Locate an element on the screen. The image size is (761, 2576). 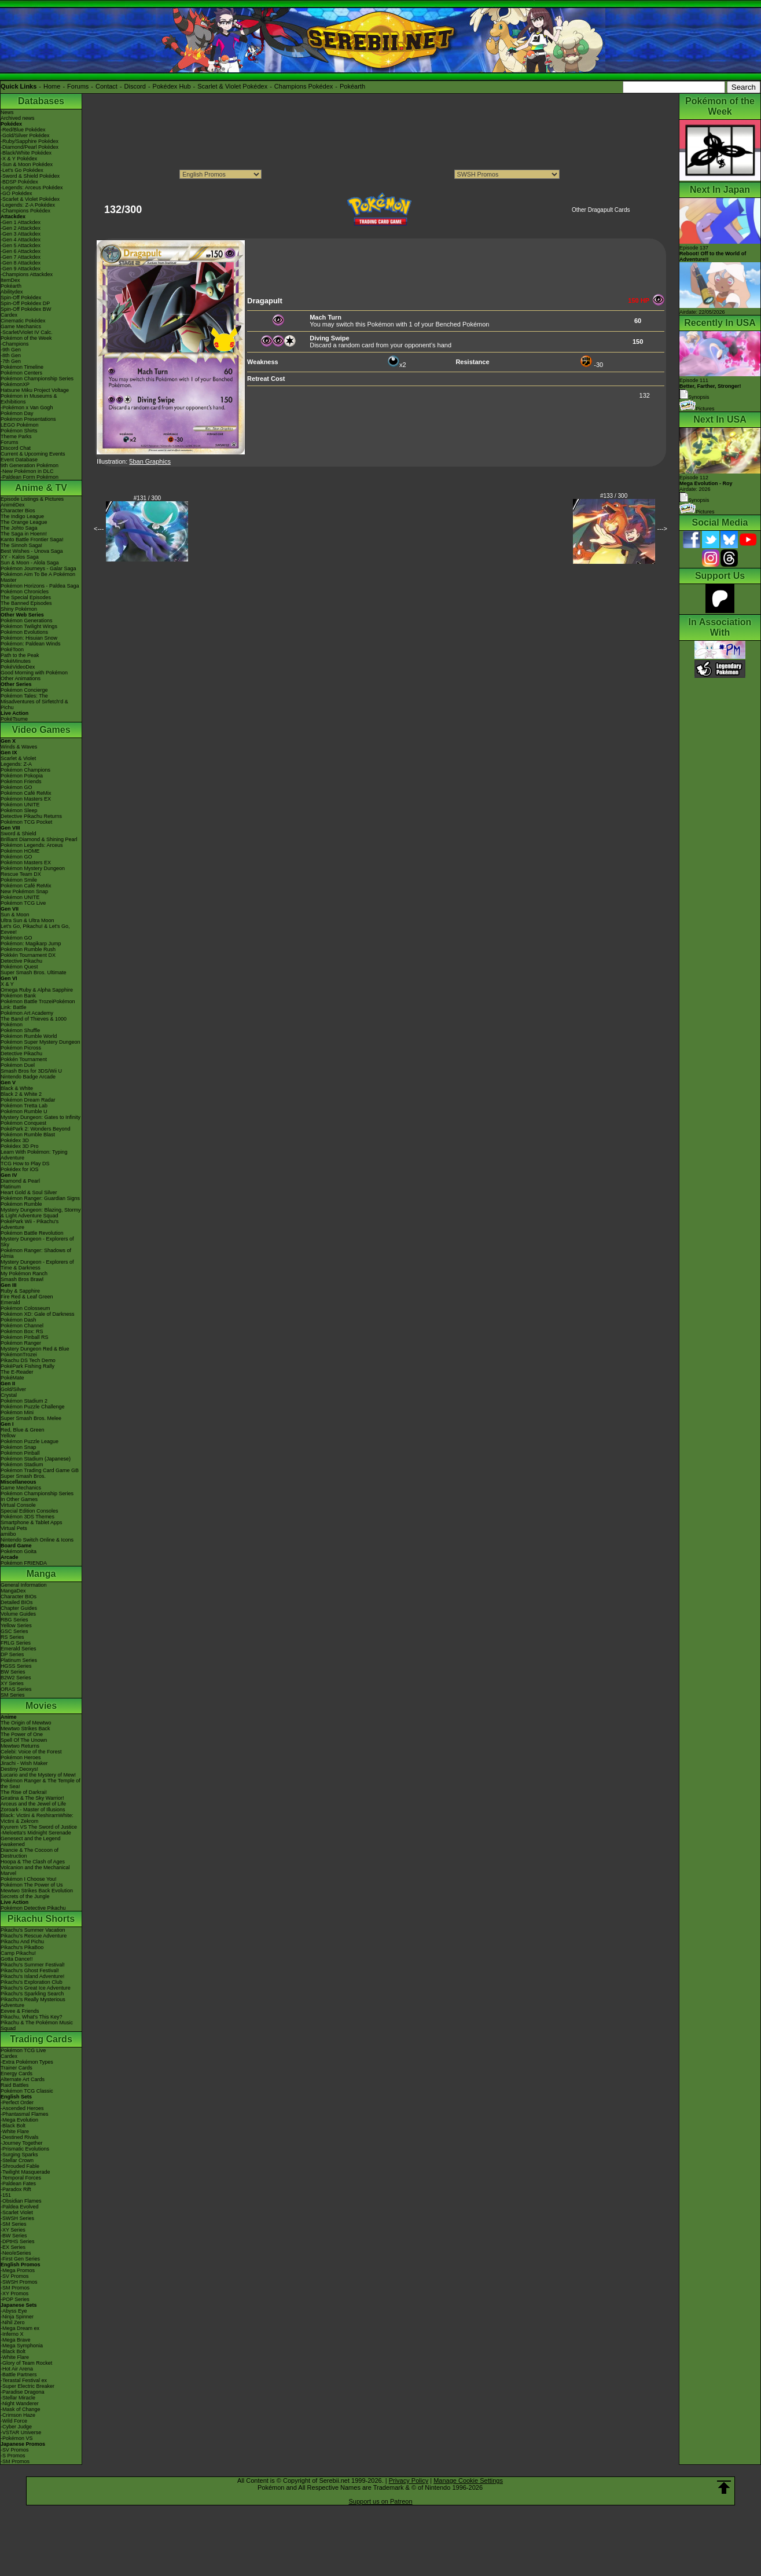
Good Morning with Pokémon is located at coordinates (34, 673).